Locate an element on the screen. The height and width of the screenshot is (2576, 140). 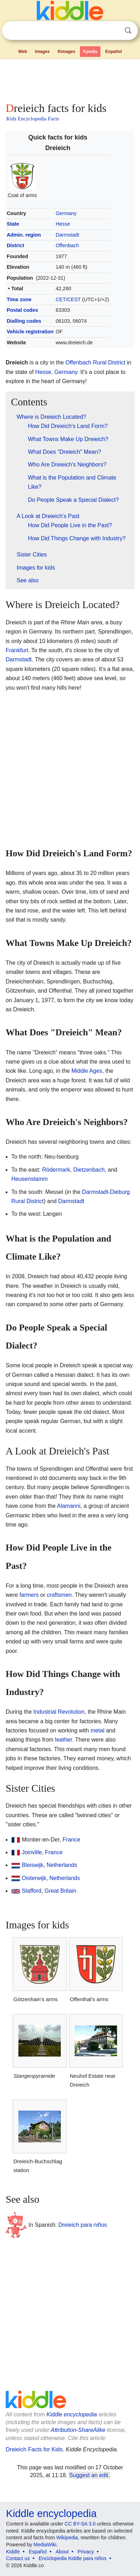
MediaWiki is located at coordinates (45, 2544).